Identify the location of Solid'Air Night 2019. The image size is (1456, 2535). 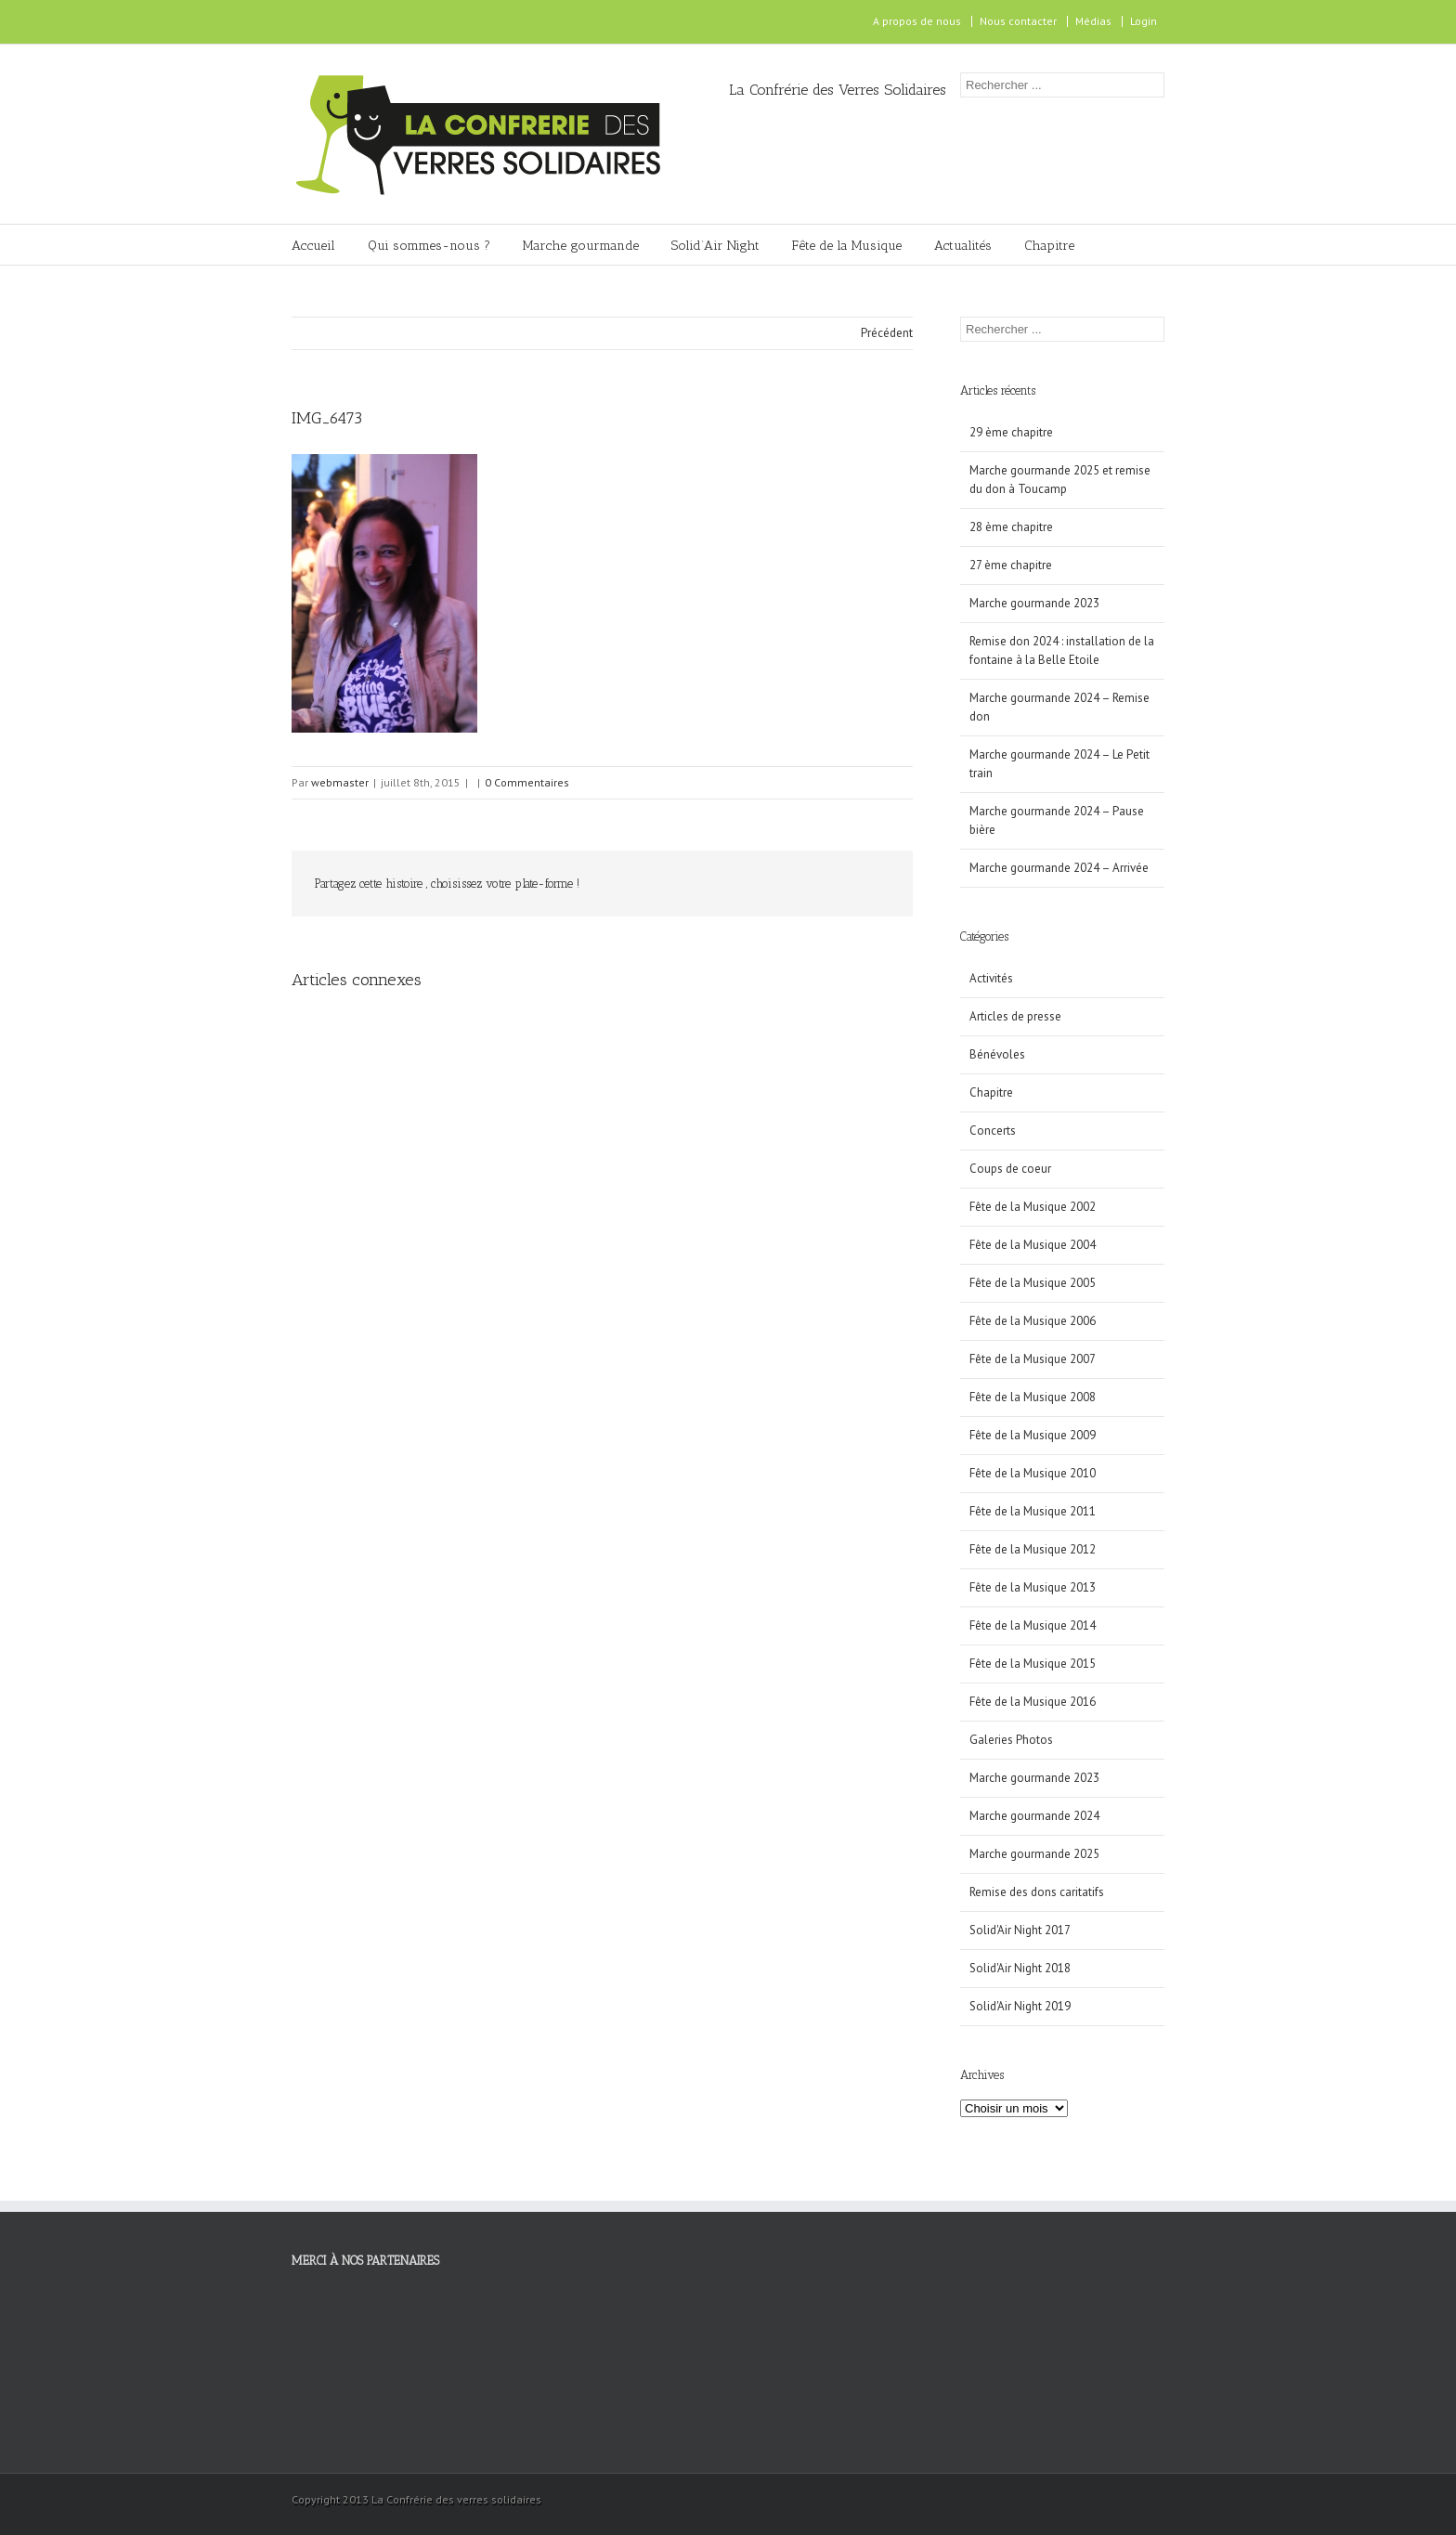
(1020, 2006).